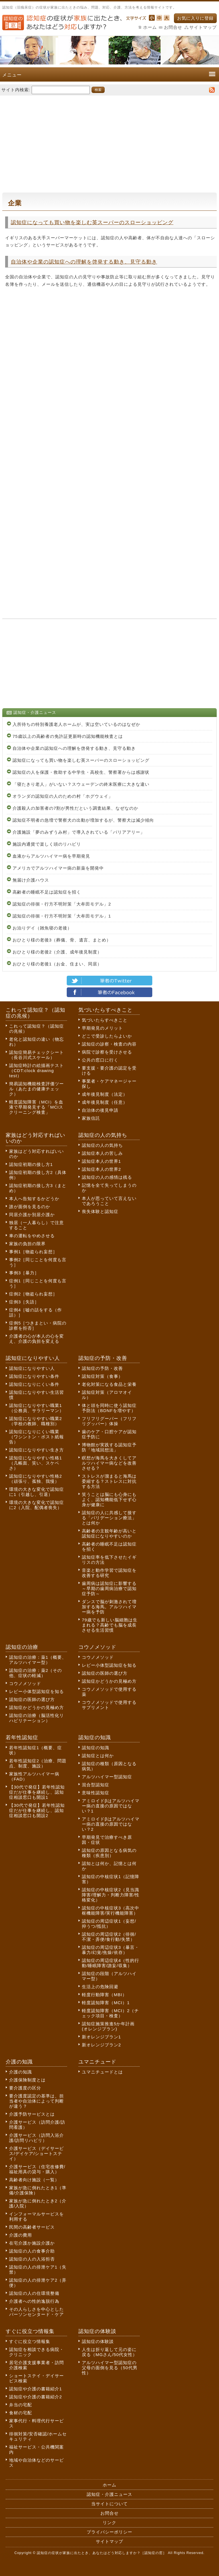 The width and height of the screenshot is (219, 2576). What do you see at coordinates (32, 2227) in the screenshot?
I see `民間の高齢者サービス` at bounding box center [32, 2227].